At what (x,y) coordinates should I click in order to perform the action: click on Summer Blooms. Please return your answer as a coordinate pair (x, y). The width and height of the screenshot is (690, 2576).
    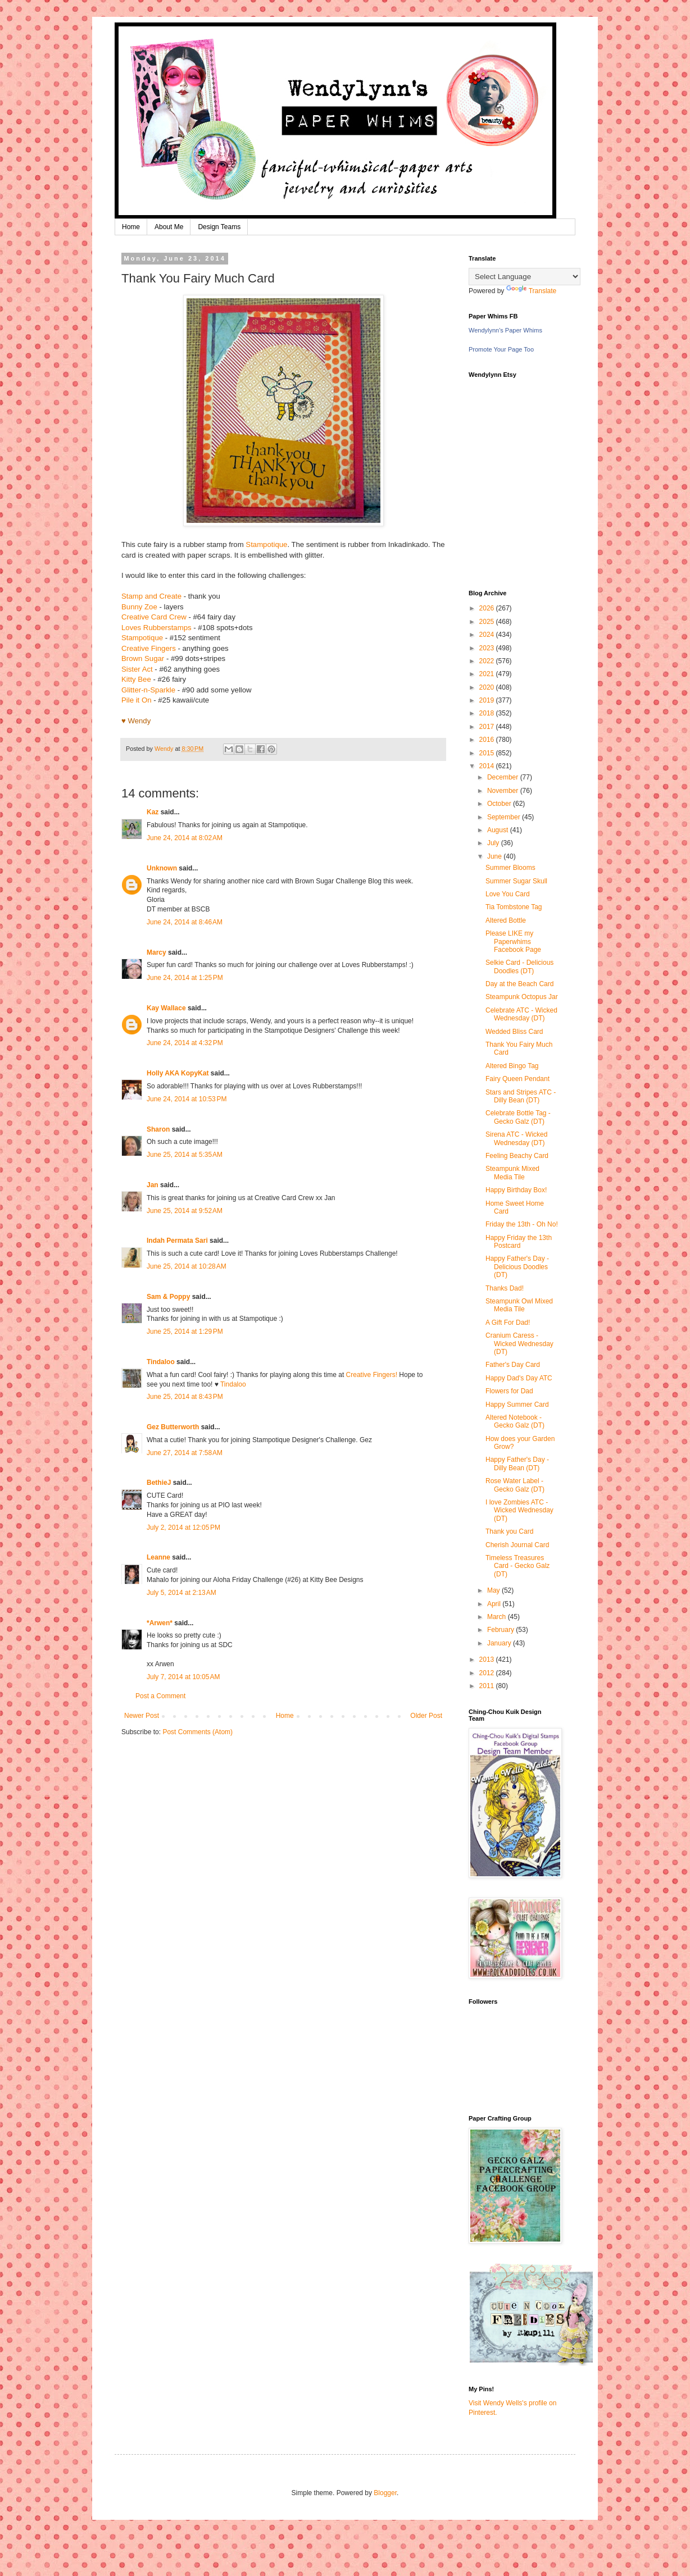
    Looking at the image, I should click on (510, 868).